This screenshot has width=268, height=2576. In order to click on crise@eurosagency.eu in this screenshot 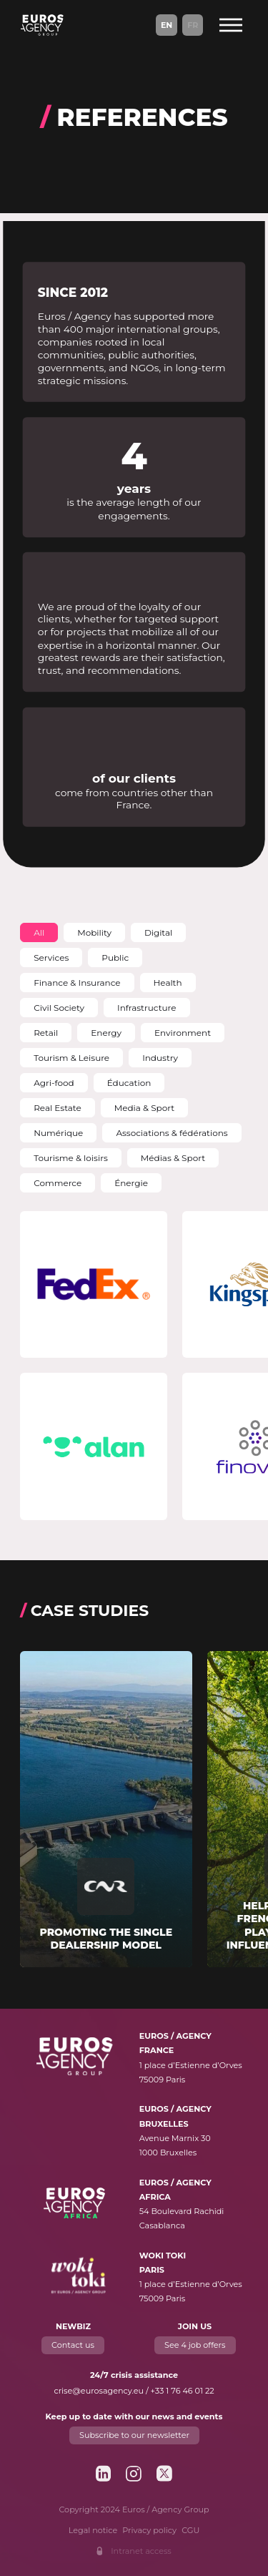, I will do `click(99, 2391)`.